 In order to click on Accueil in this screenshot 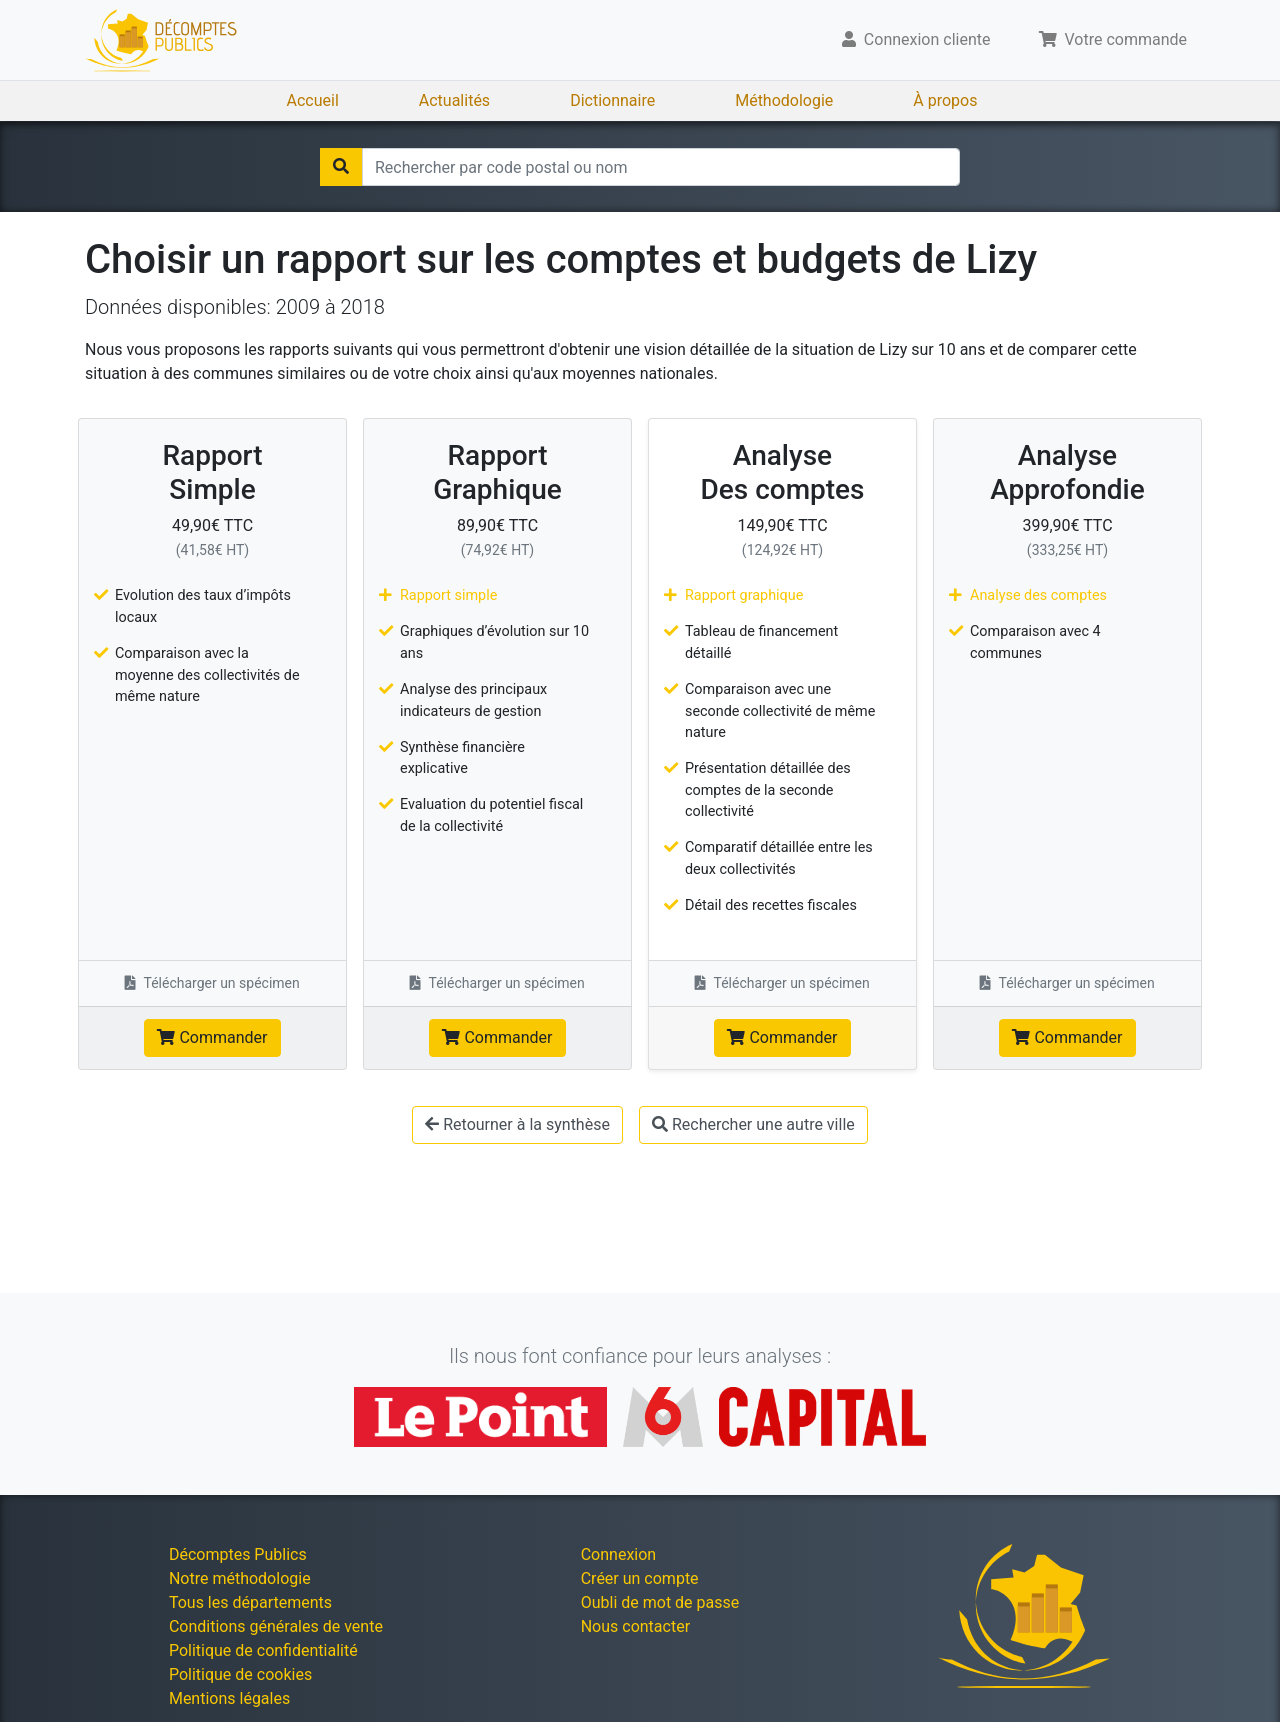, I will do `click(313, 100)`.